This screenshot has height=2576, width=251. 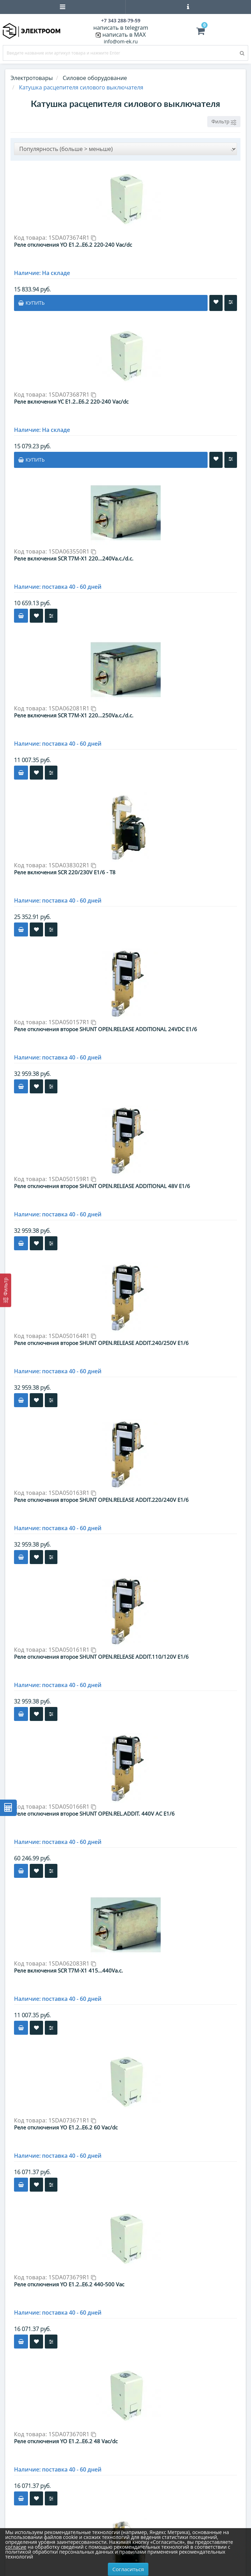 What do you see at coordinates (101, 1499) in the screenshot?
I see `Реле отключения второе SHUNT OPEN.RELEASE ADDIT.220/240V E1/6` at bounding box center [101, 1499].